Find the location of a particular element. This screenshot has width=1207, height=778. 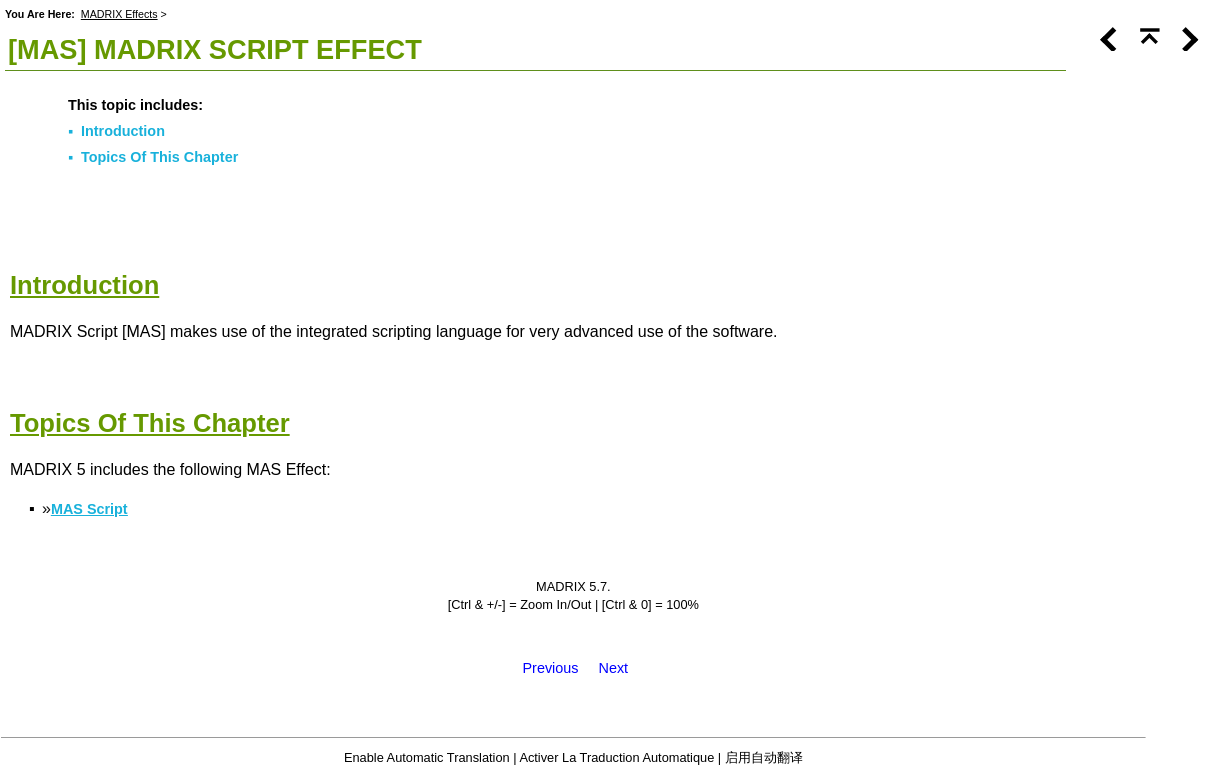

MAS Script is located at coordinates (89, 509).